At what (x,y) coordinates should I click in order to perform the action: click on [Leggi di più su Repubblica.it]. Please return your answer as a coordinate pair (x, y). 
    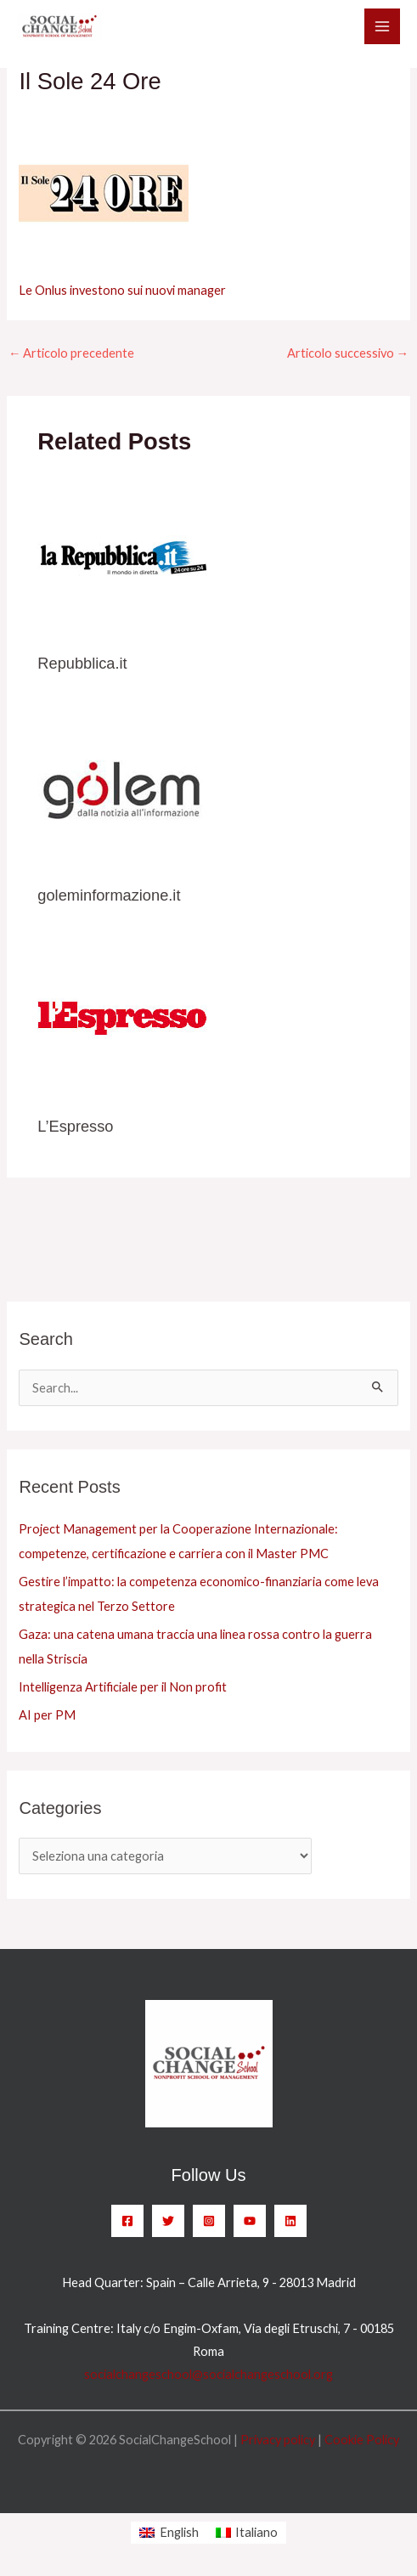
    Looking at the image, I should click on (122, 557).